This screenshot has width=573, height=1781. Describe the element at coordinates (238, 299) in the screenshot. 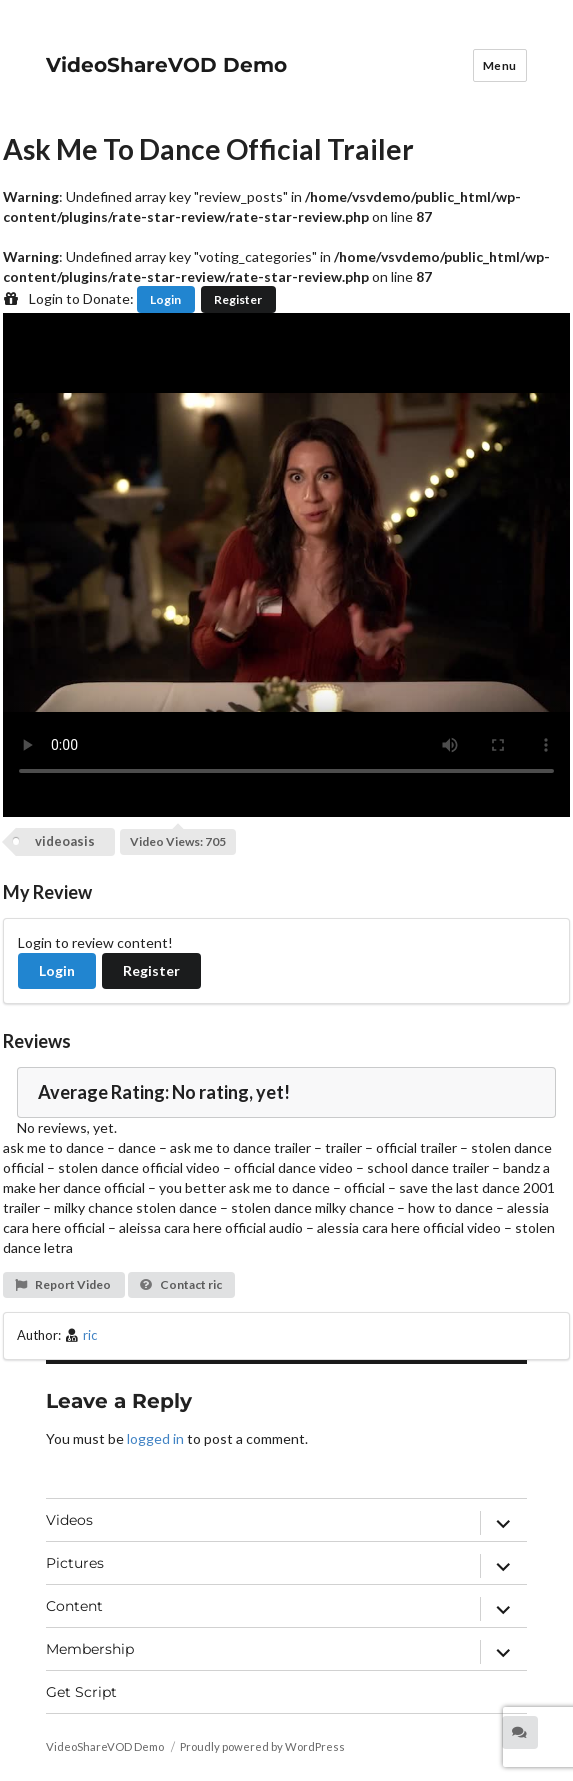

I see `Register` at that location.